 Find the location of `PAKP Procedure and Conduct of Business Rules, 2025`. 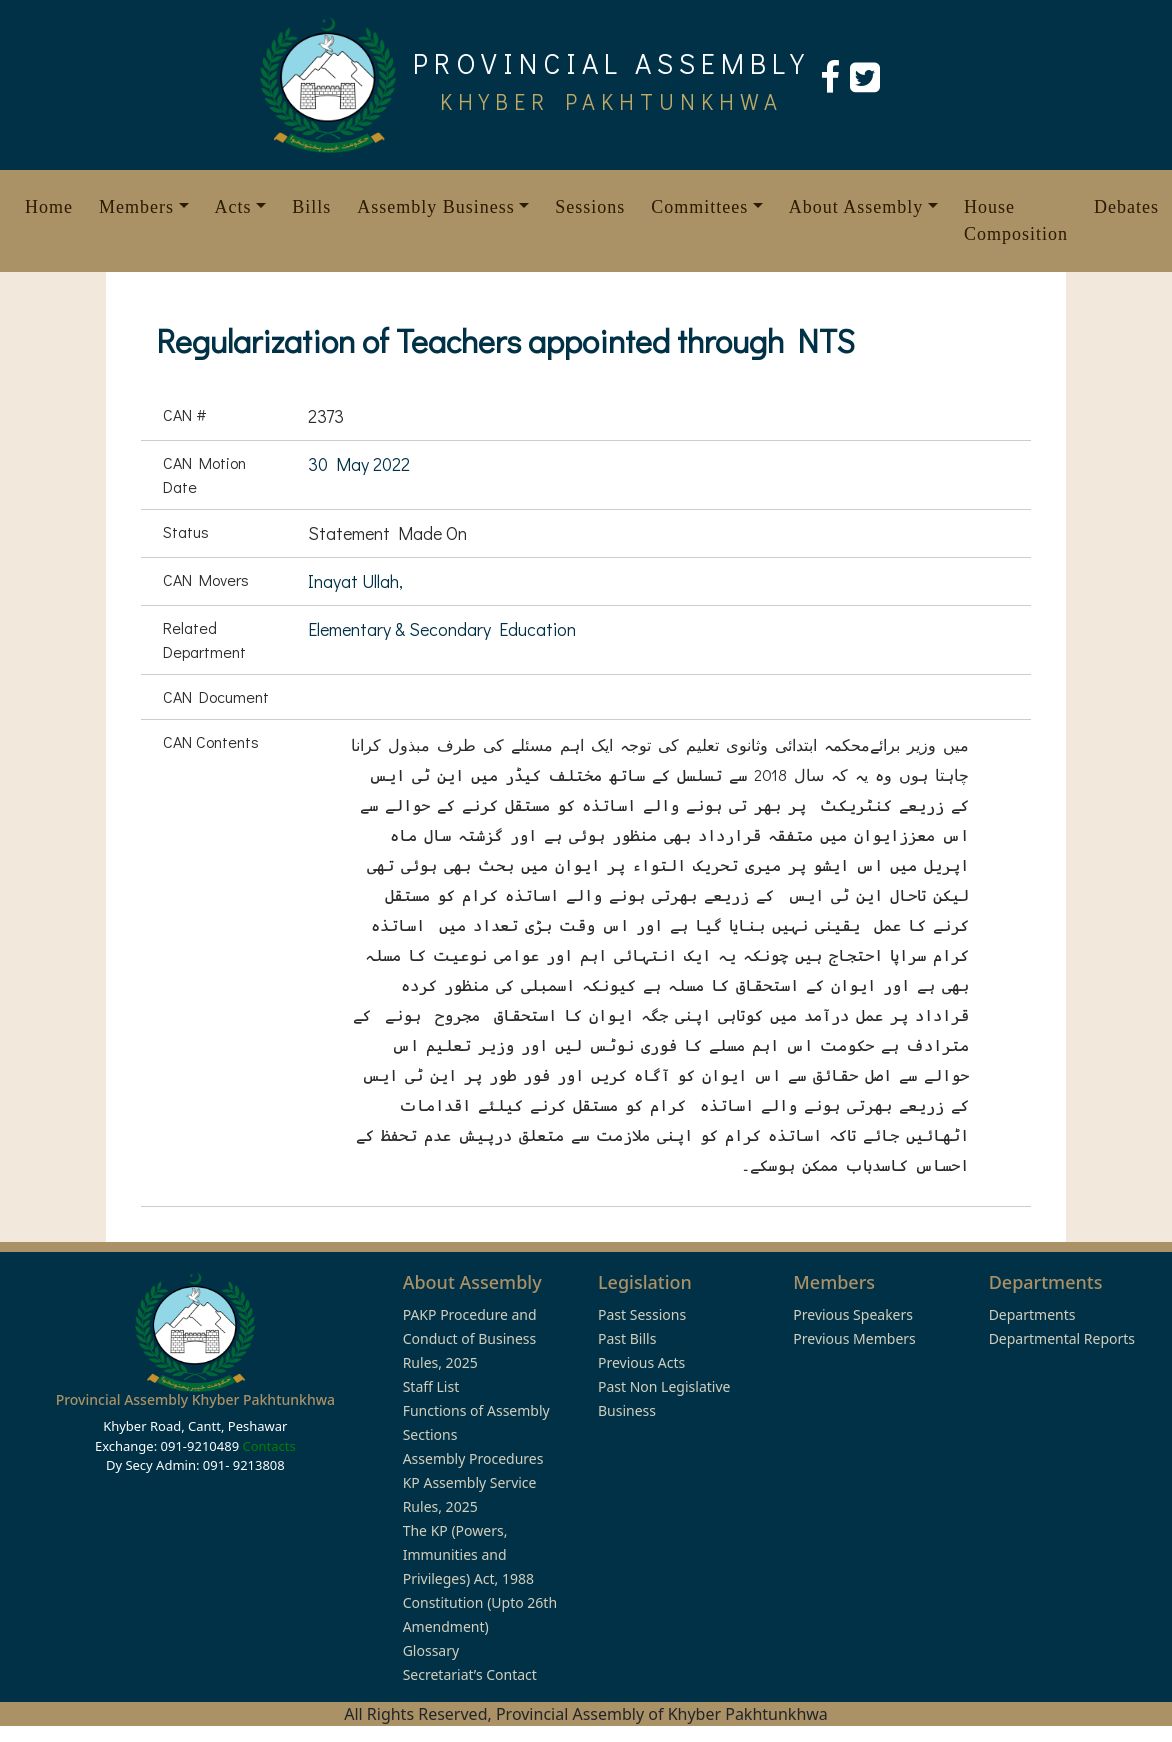

PAKP Procedure and Conduct of Business Rules, 2025 is located at coordinates (470, 1338).